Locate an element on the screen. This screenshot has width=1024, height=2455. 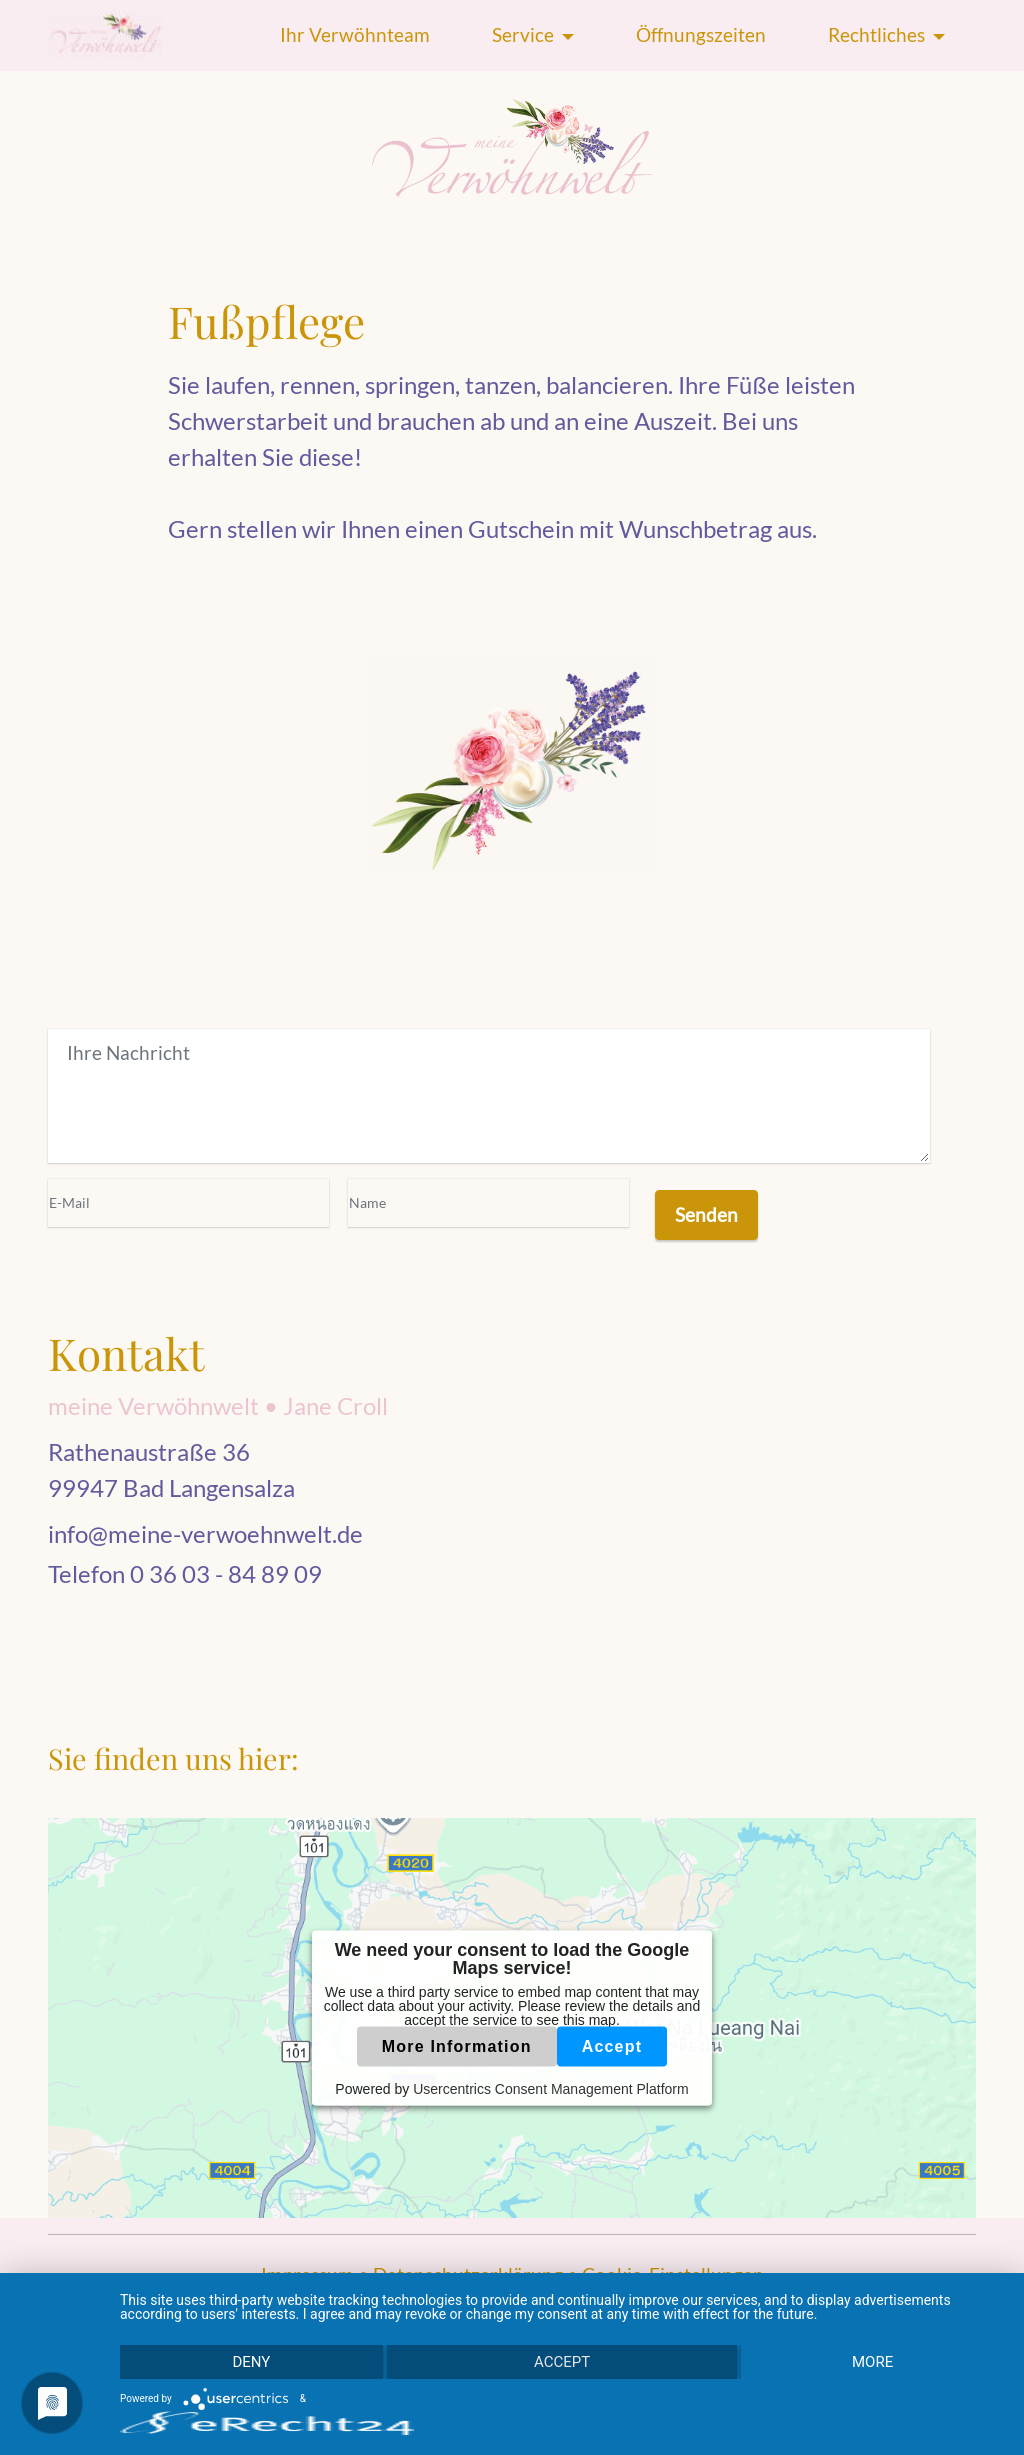
Accept is located at coordinates (612, 2045).